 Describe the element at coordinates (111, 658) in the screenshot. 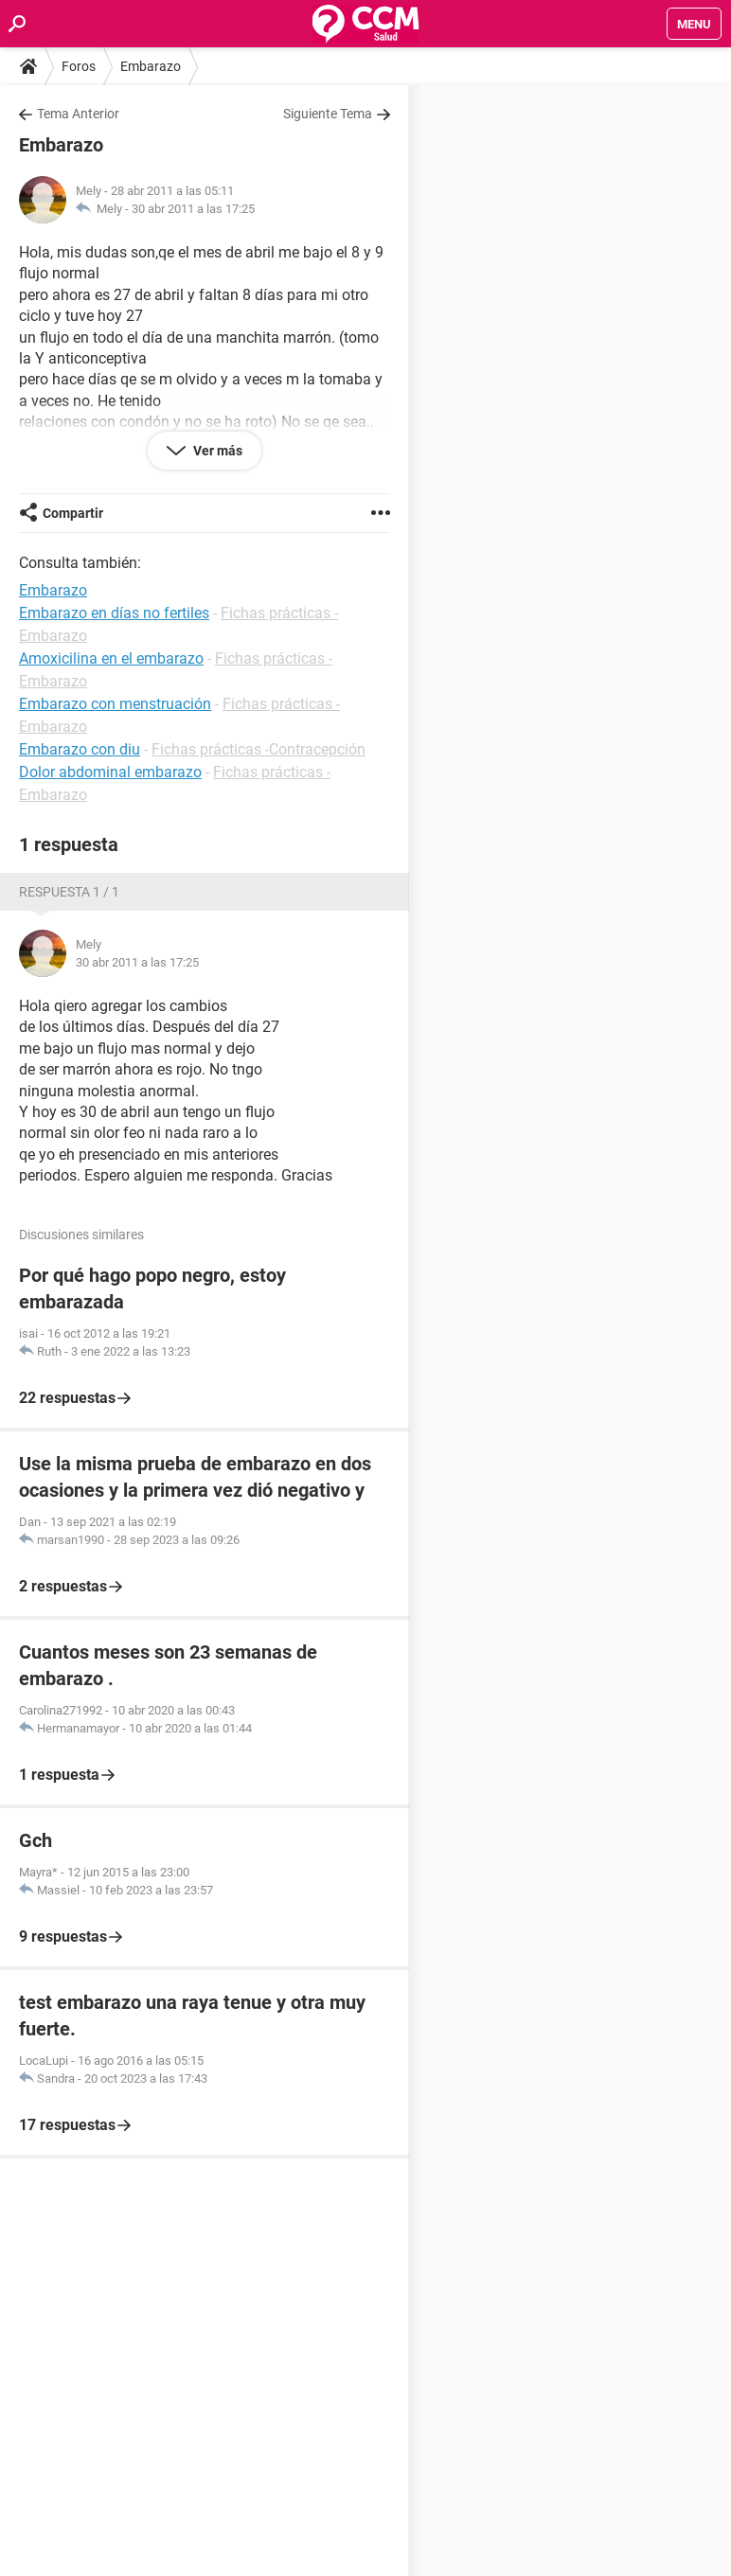

I see `Amoxicilina en el embarazo` at that location.